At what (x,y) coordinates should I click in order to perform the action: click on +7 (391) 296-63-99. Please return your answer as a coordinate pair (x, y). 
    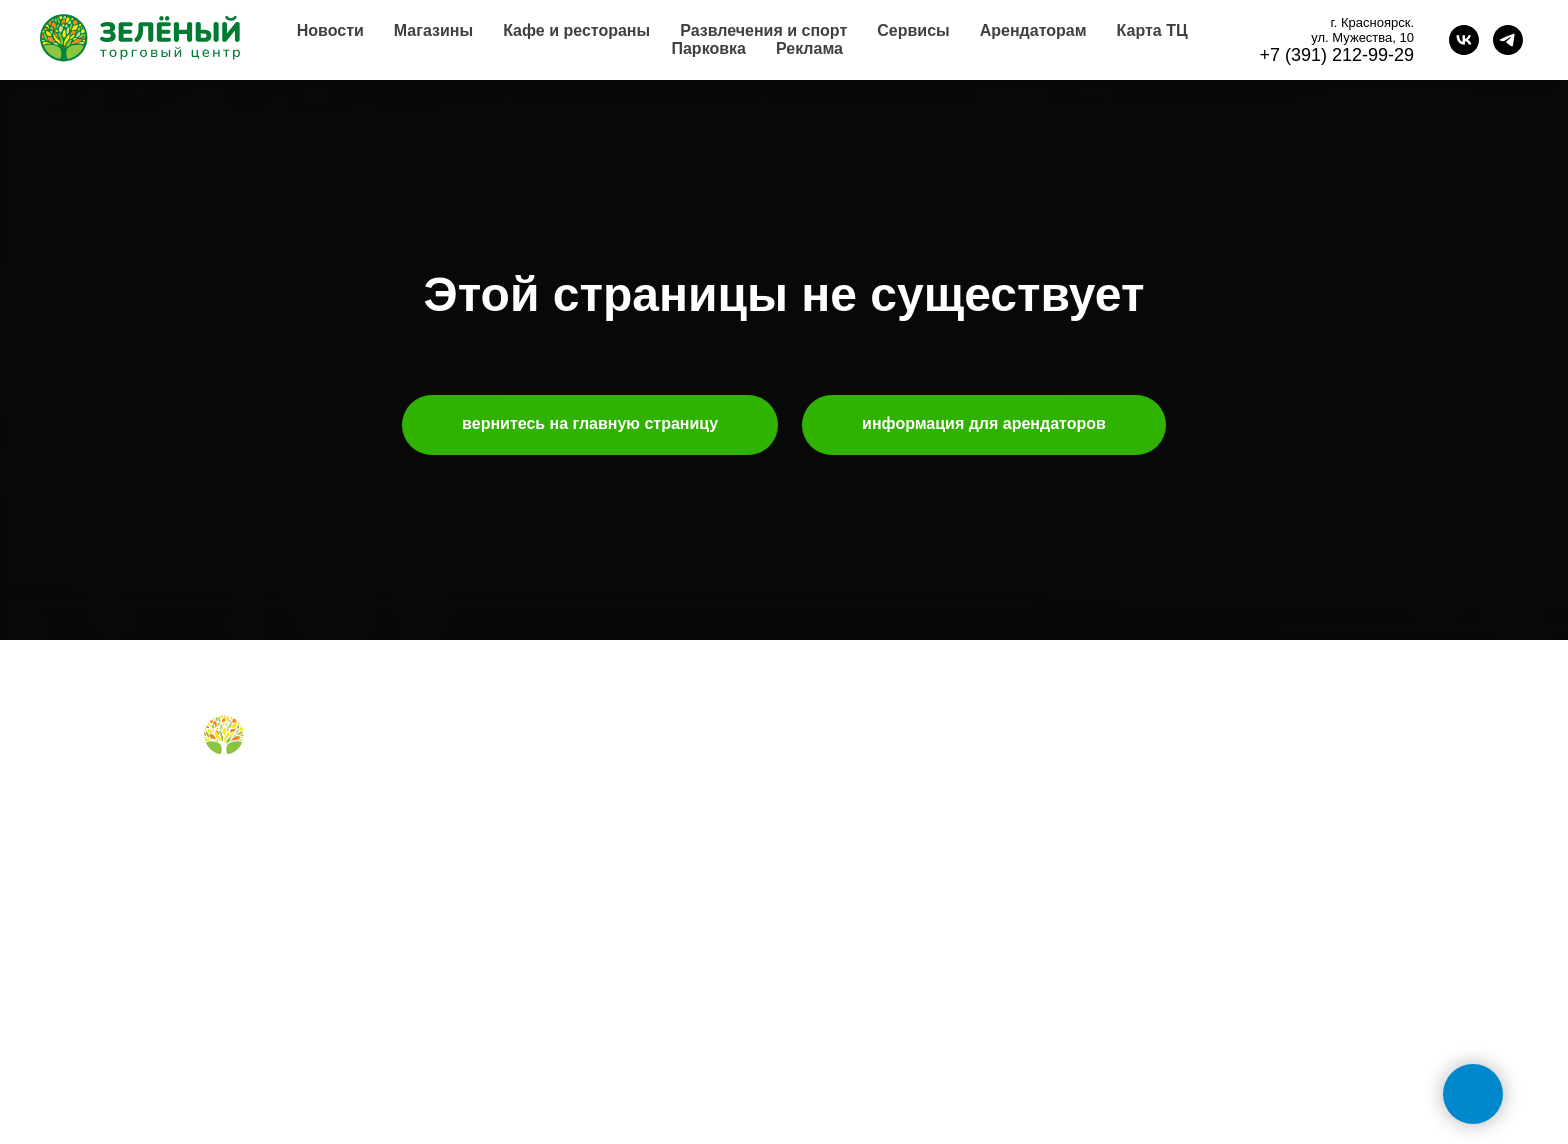
    Looking at the image, I should click on (1164, 956).